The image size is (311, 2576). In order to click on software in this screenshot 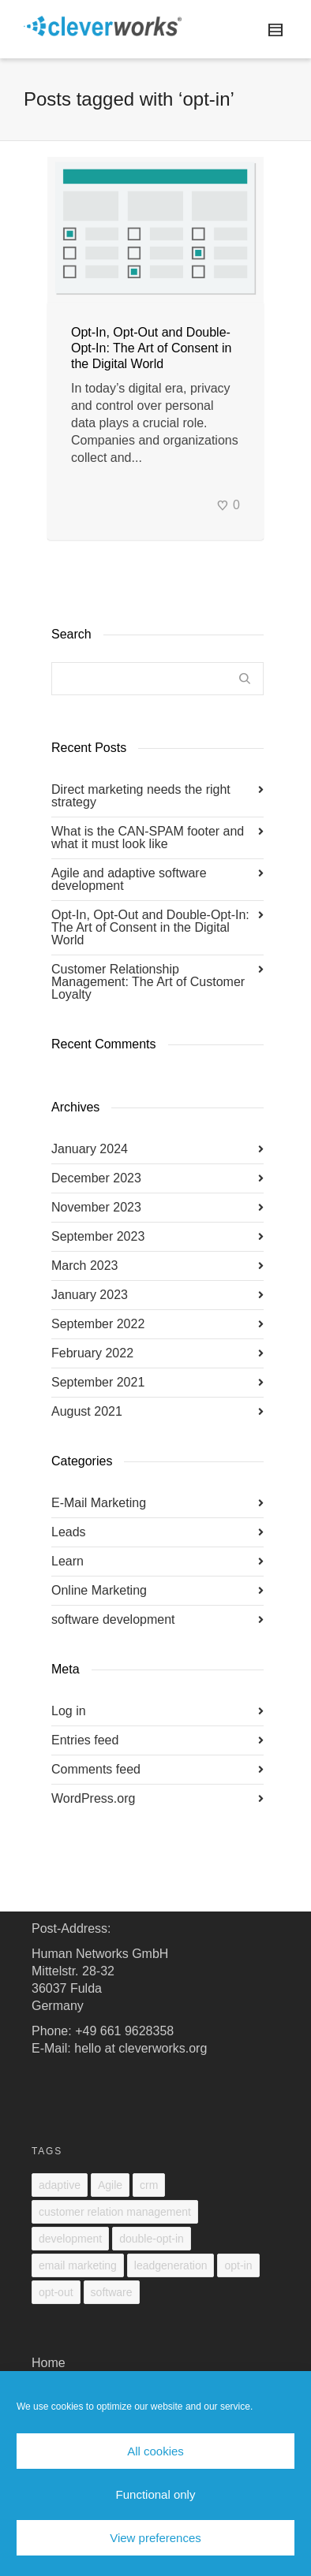, I will do `click(112, 2292)`.